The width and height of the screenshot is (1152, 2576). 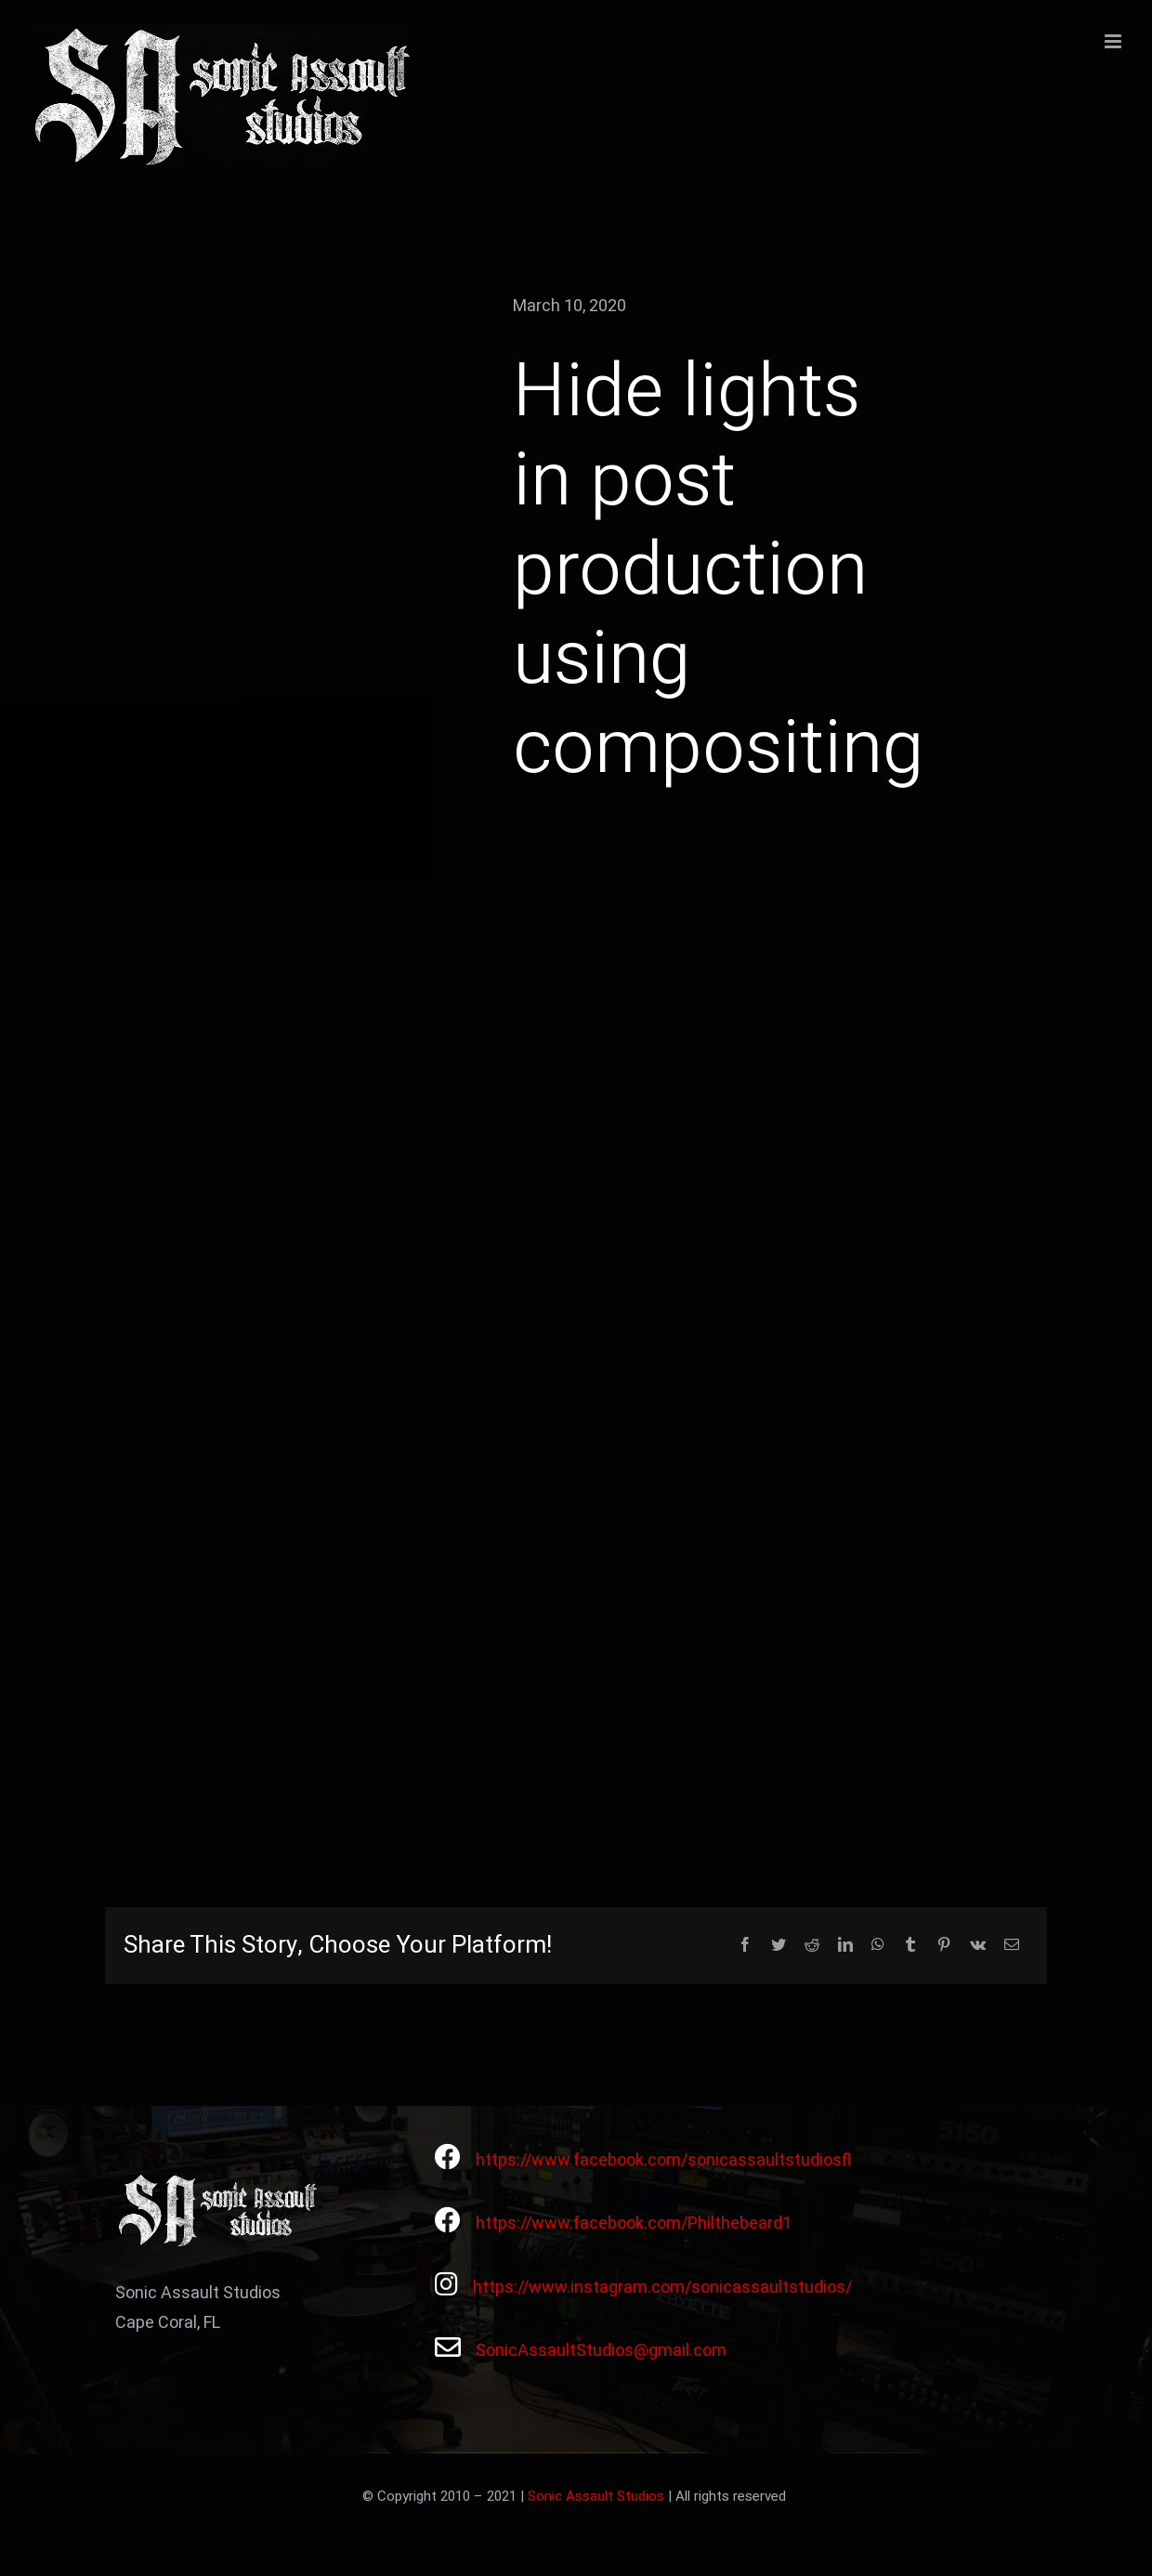 I want to click on [LinkedIn], so click(x=845, y=1945).